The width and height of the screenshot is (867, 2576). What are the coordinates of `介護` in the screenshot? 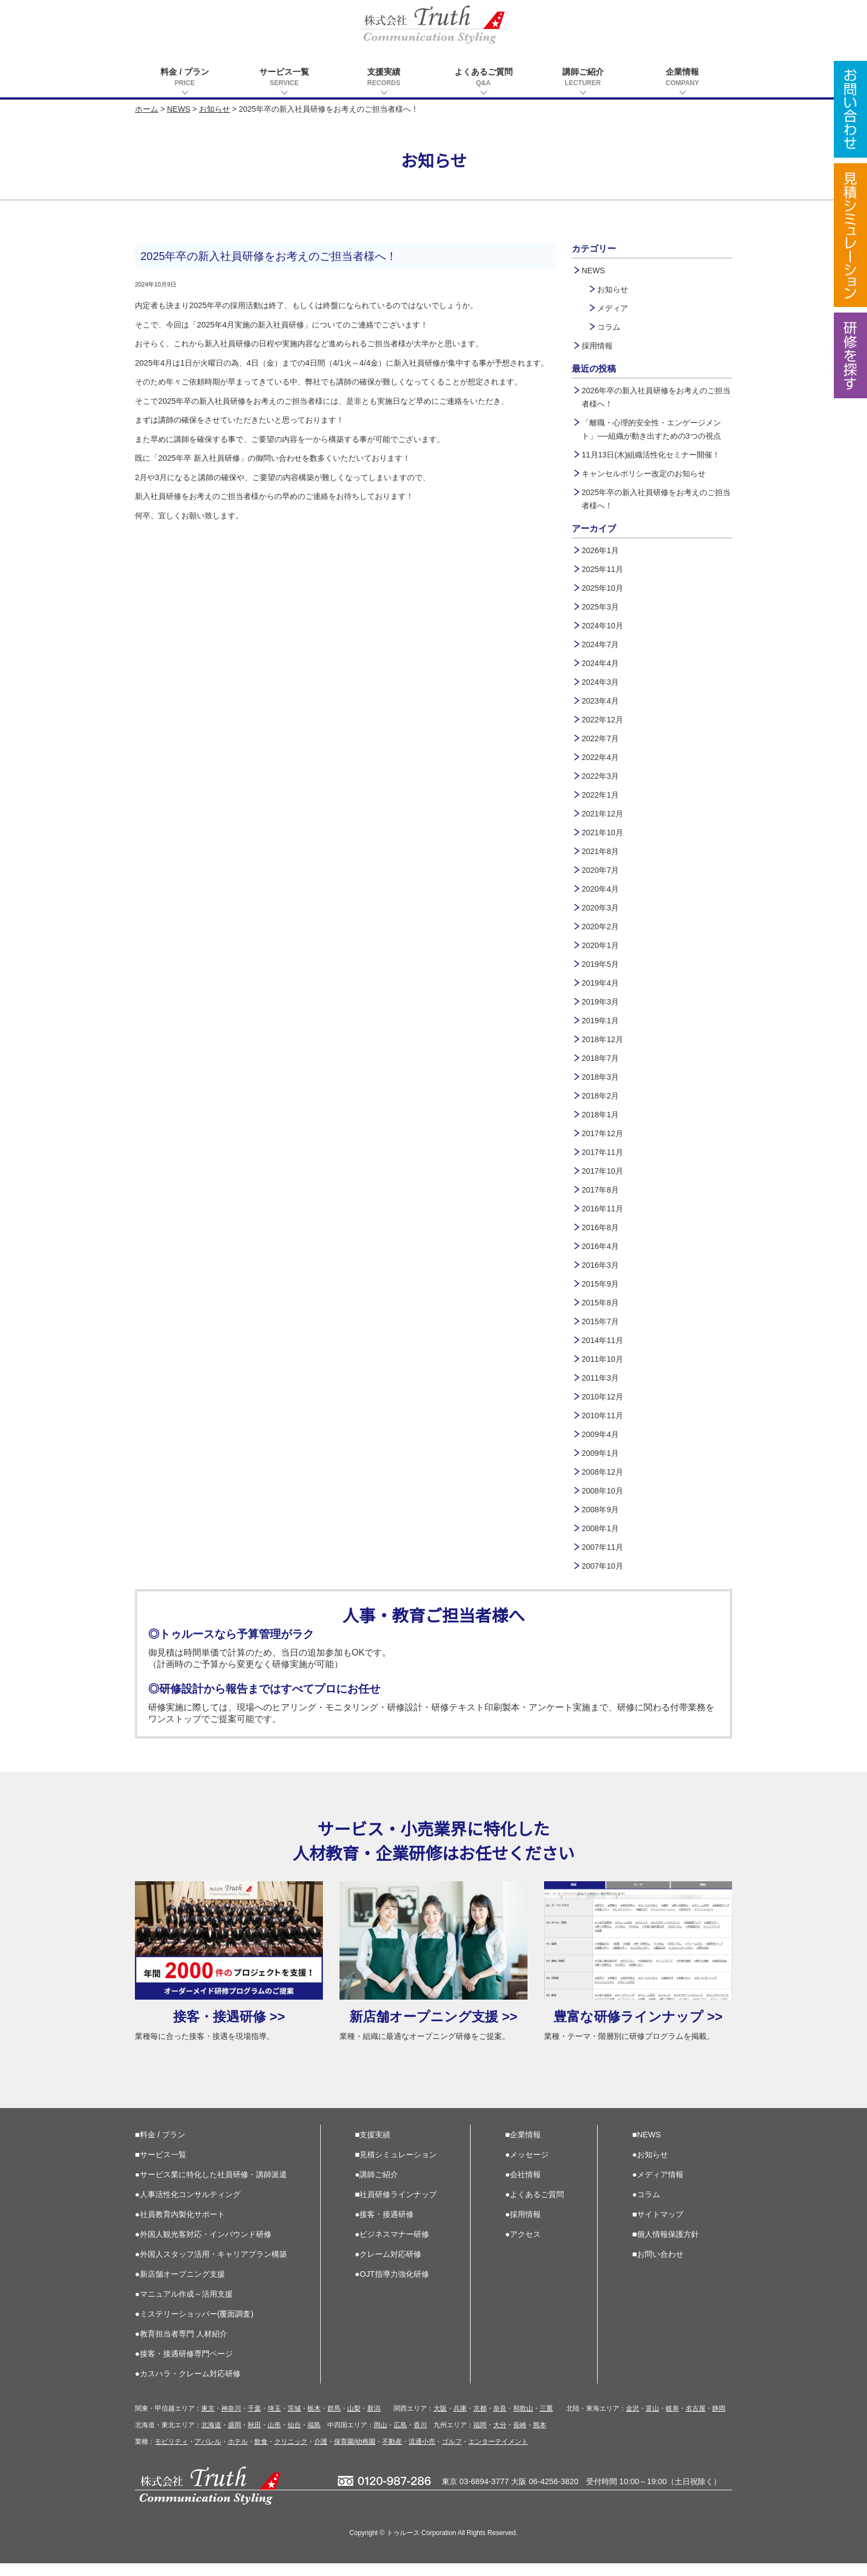 It's located at (320, 2454).